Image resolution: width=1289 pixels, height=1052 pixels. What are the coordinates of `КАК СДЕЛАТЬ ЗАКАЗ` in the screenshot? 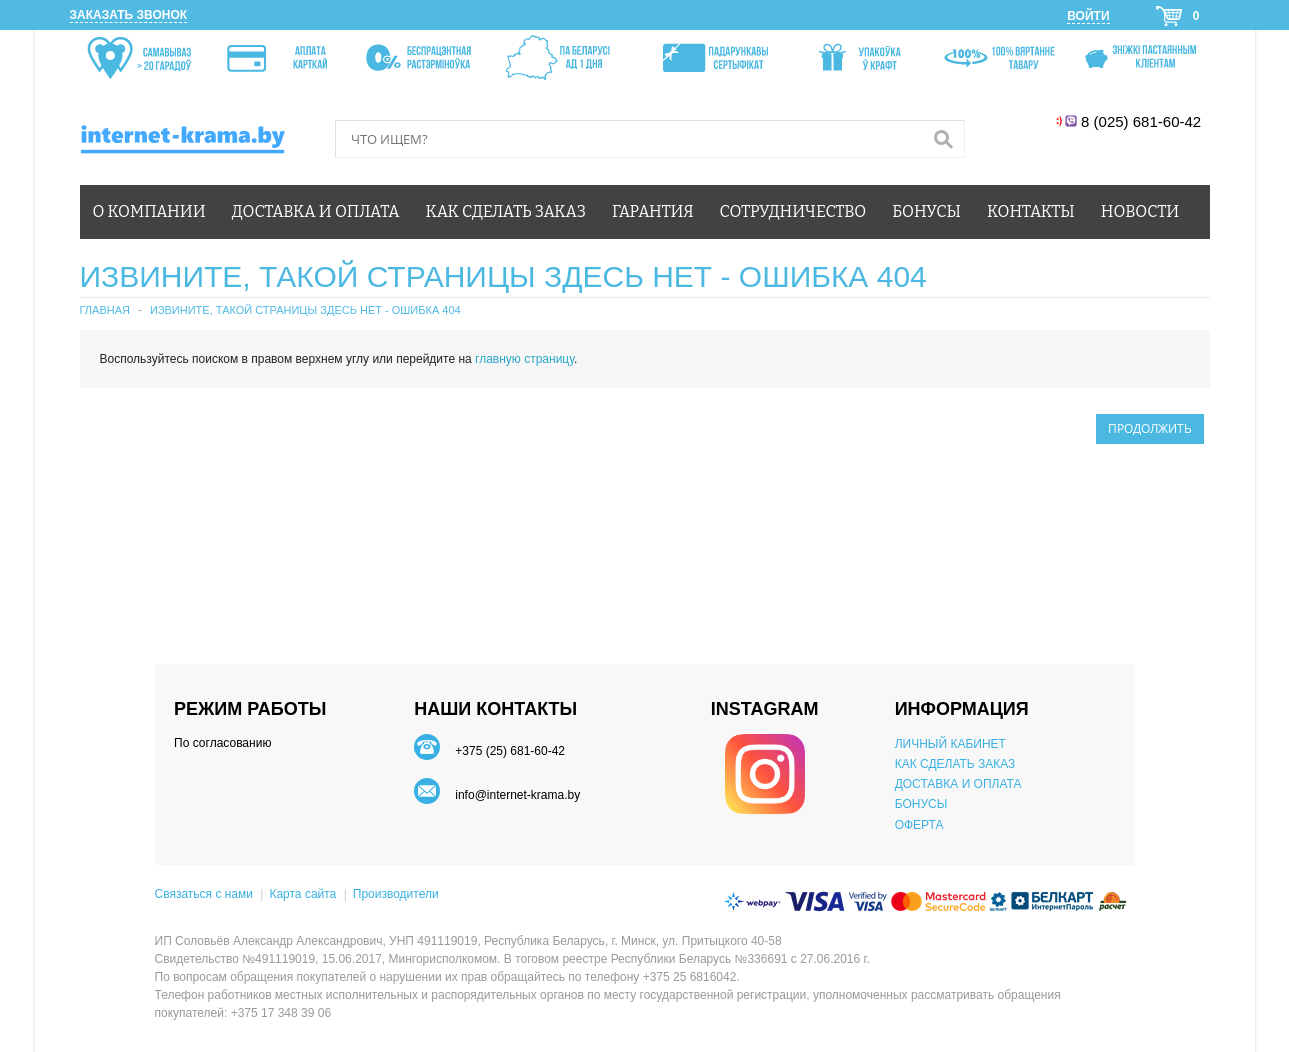 It's located at (955, 764).